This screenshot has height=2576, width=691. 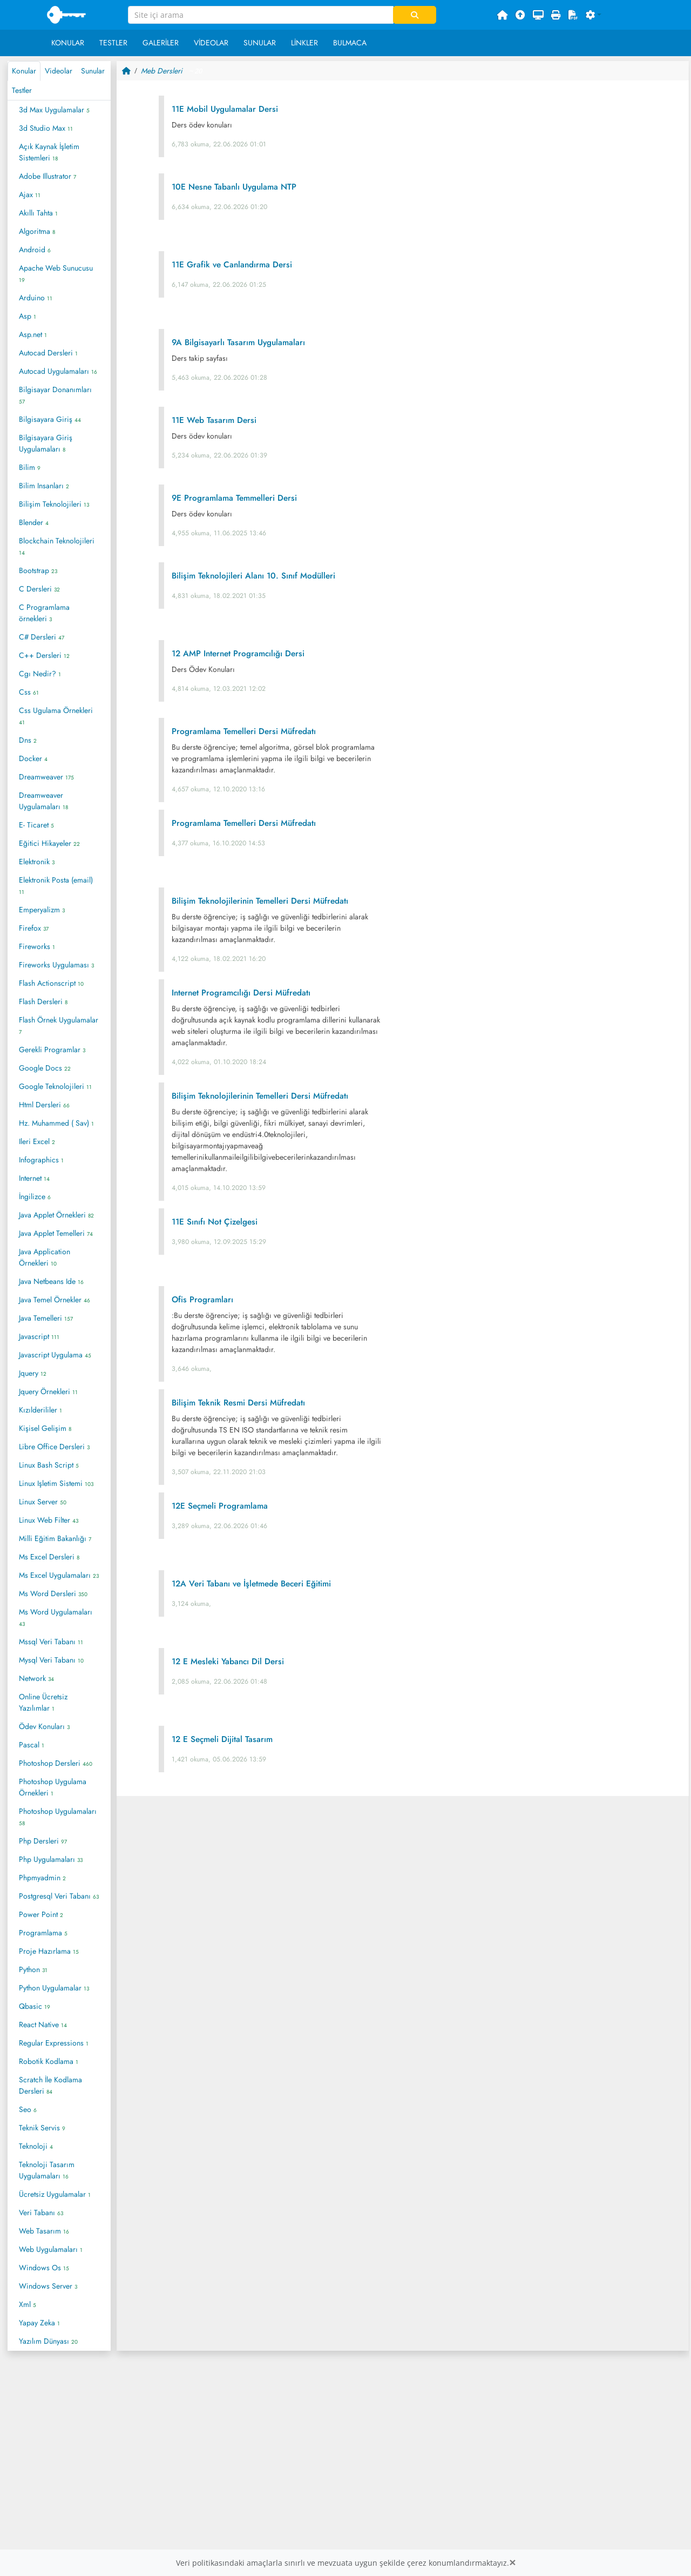 What do you see at coordinates (47, 176) in the screenshot?
I see `Adobe Illustrator` at bounding box center [47, 176].